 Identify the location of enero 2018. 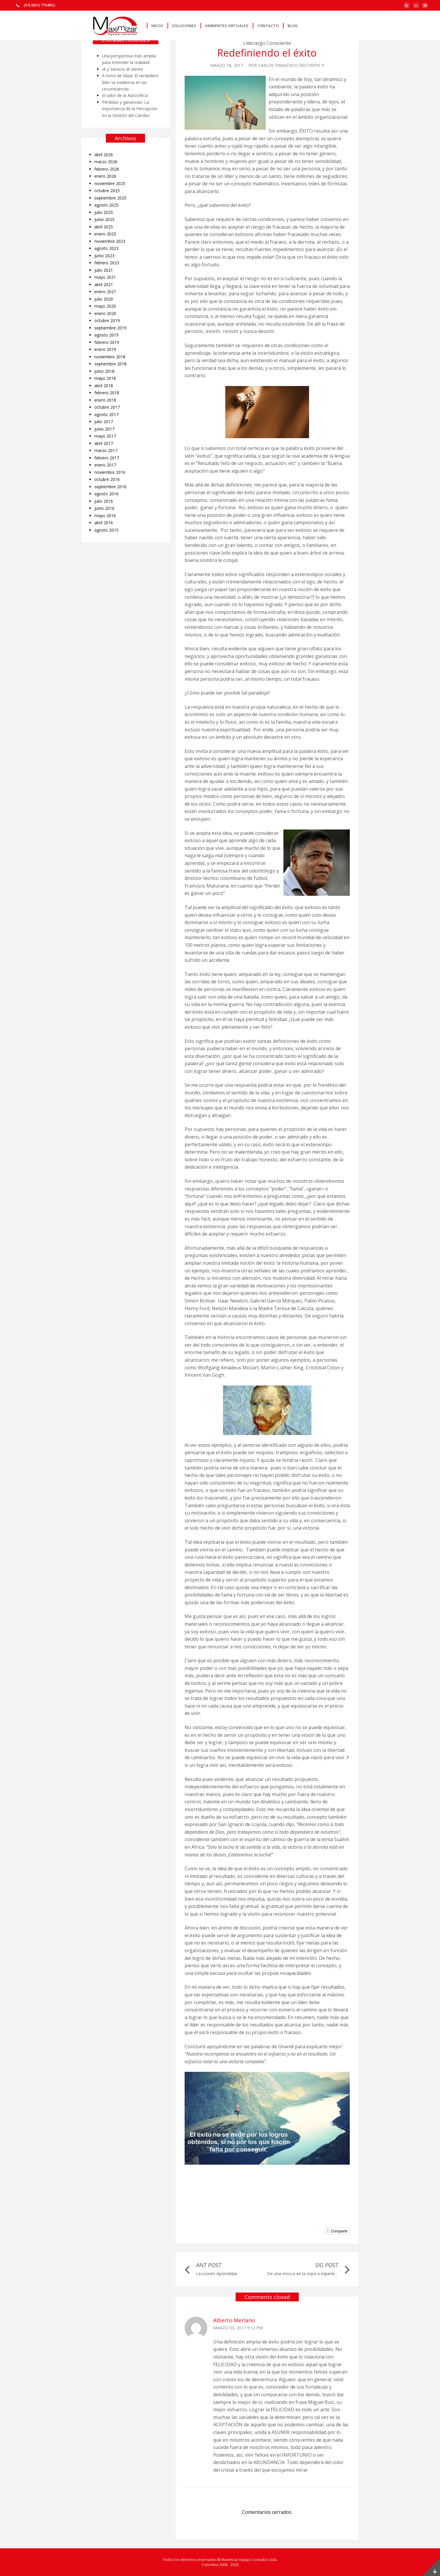
(105, 400).